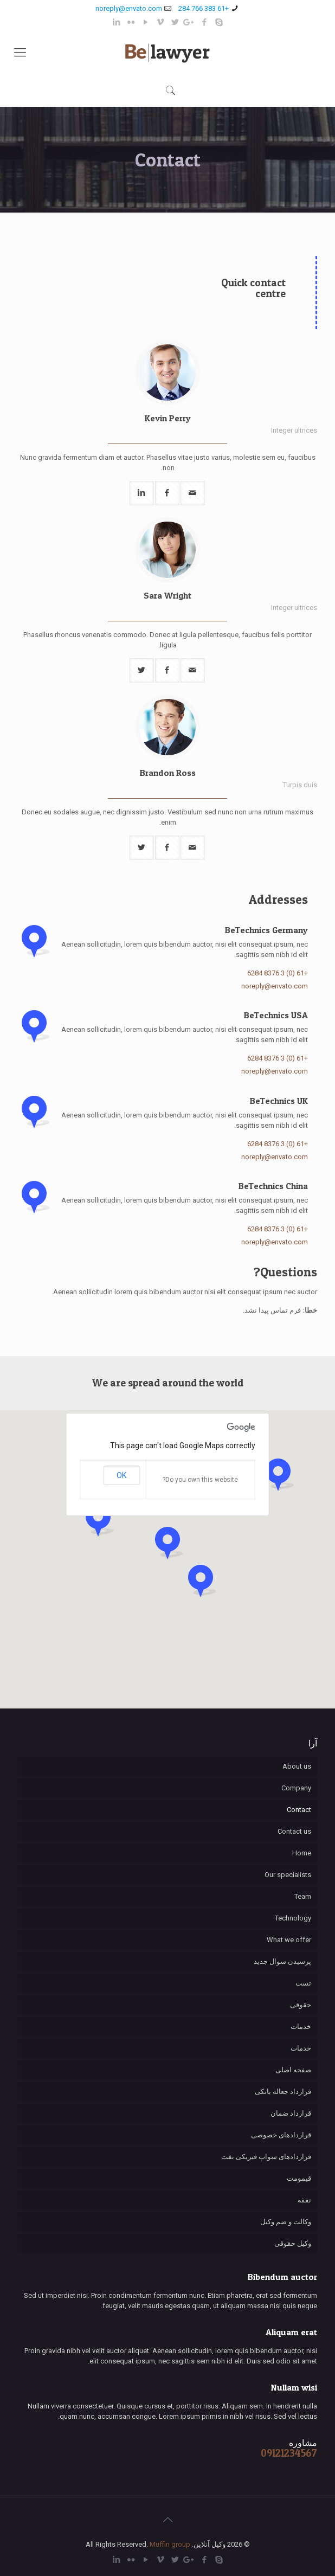 The height and width of the screenshot is (2576, 335). What do you see at coordinates (128, 8) in the screenshot?
I see `noreply@envato.com` at bounding box center [128, 8].